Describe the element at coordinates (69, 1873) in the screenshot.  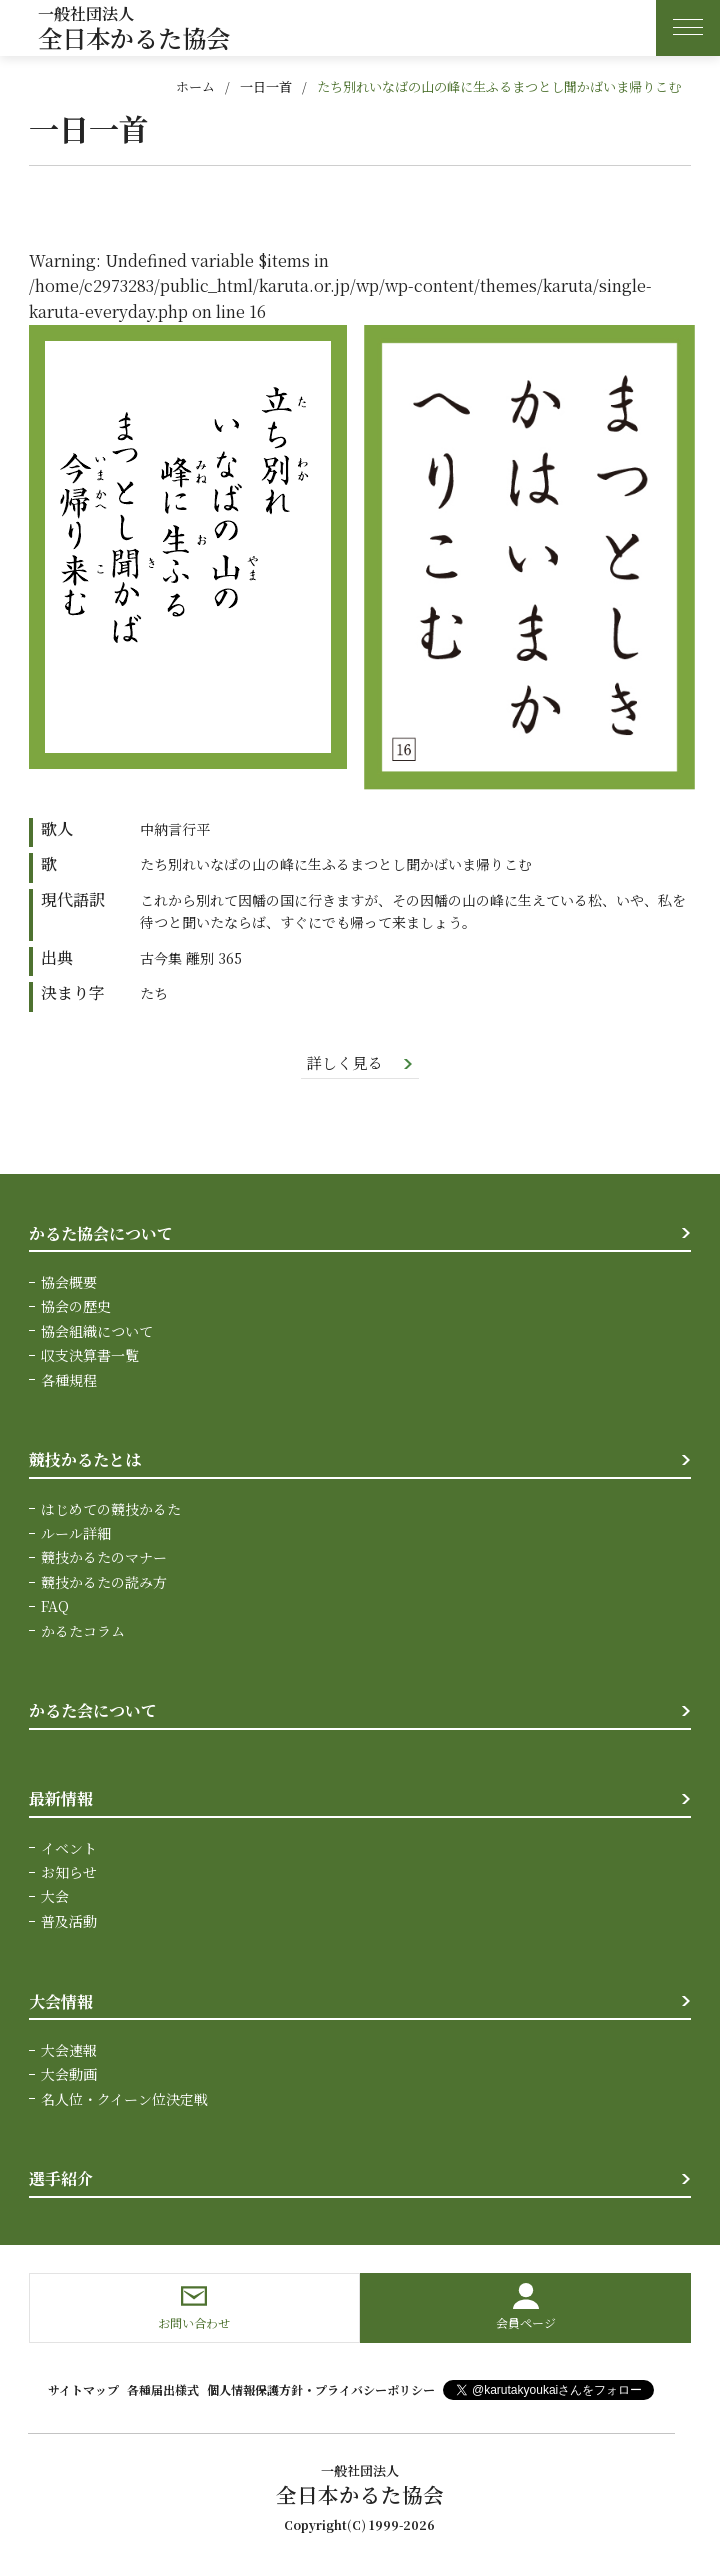
I see `お知らせ` at that location.